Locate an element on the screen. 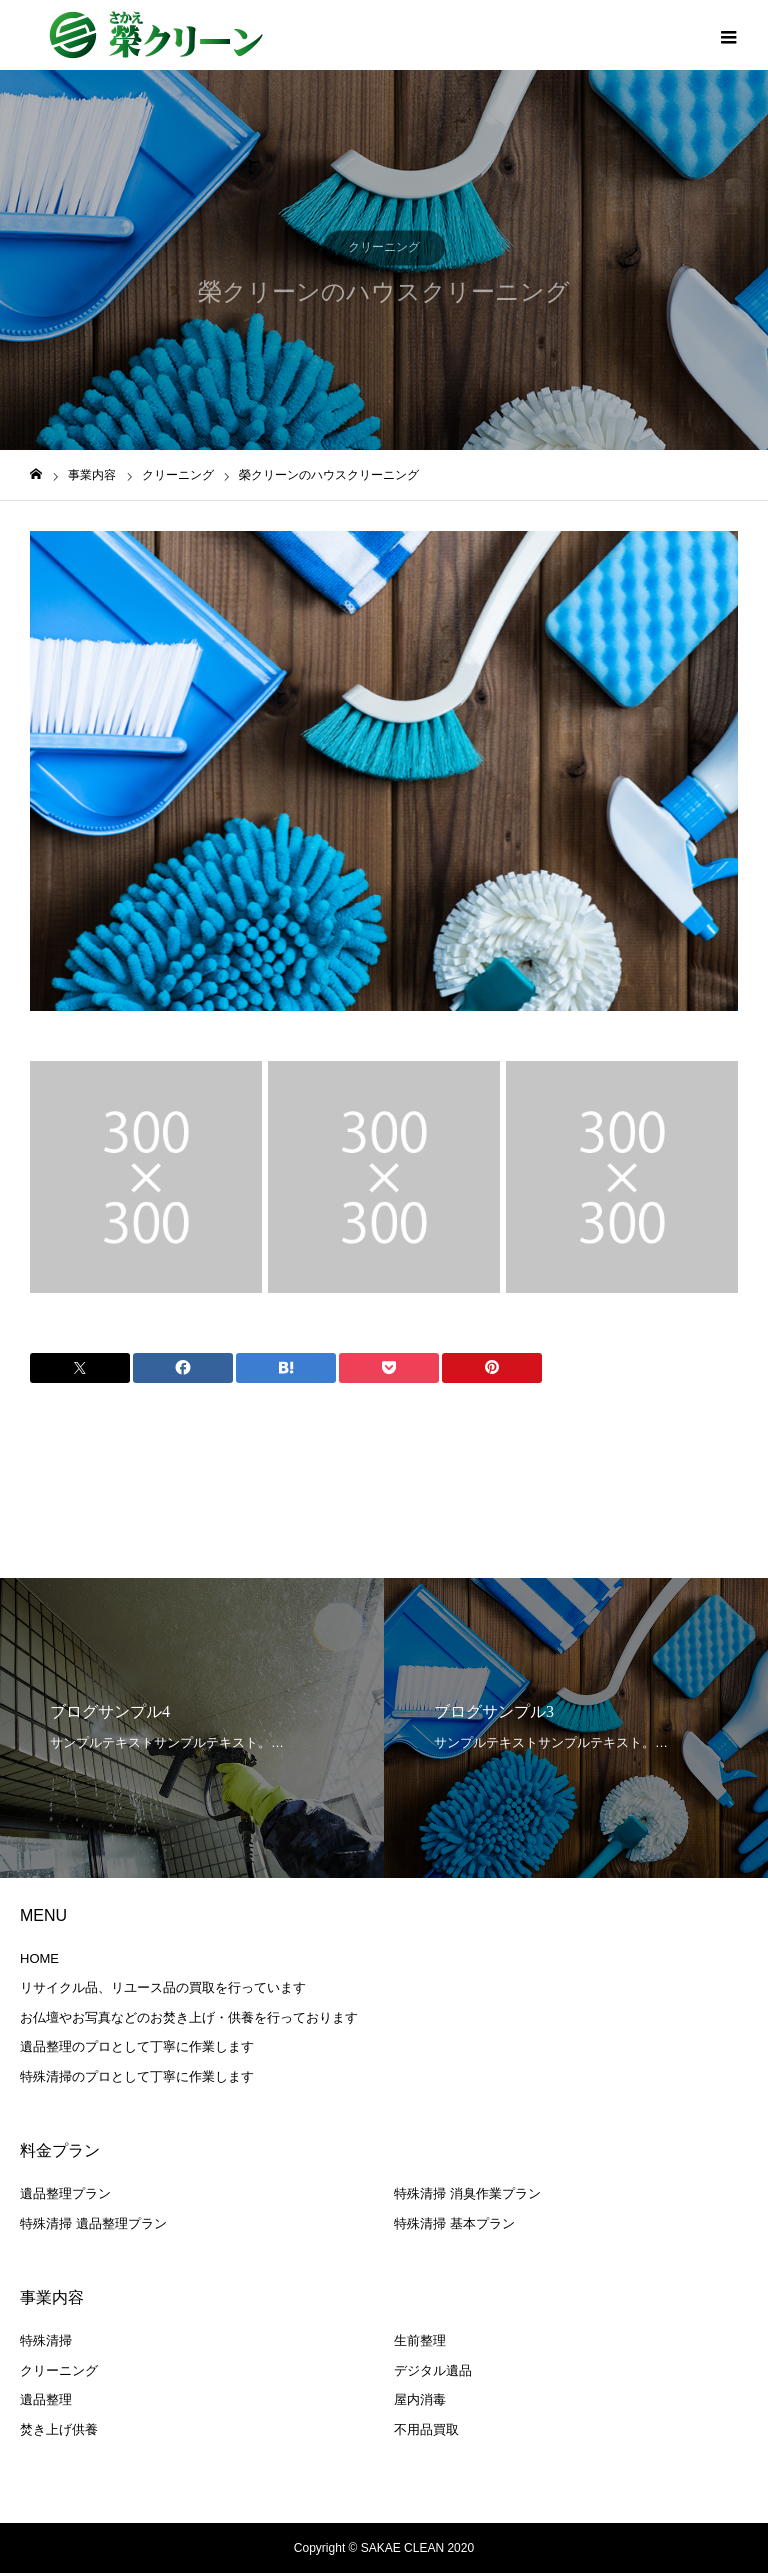  遺品整理プラン is located at coordinates (65, 2193).